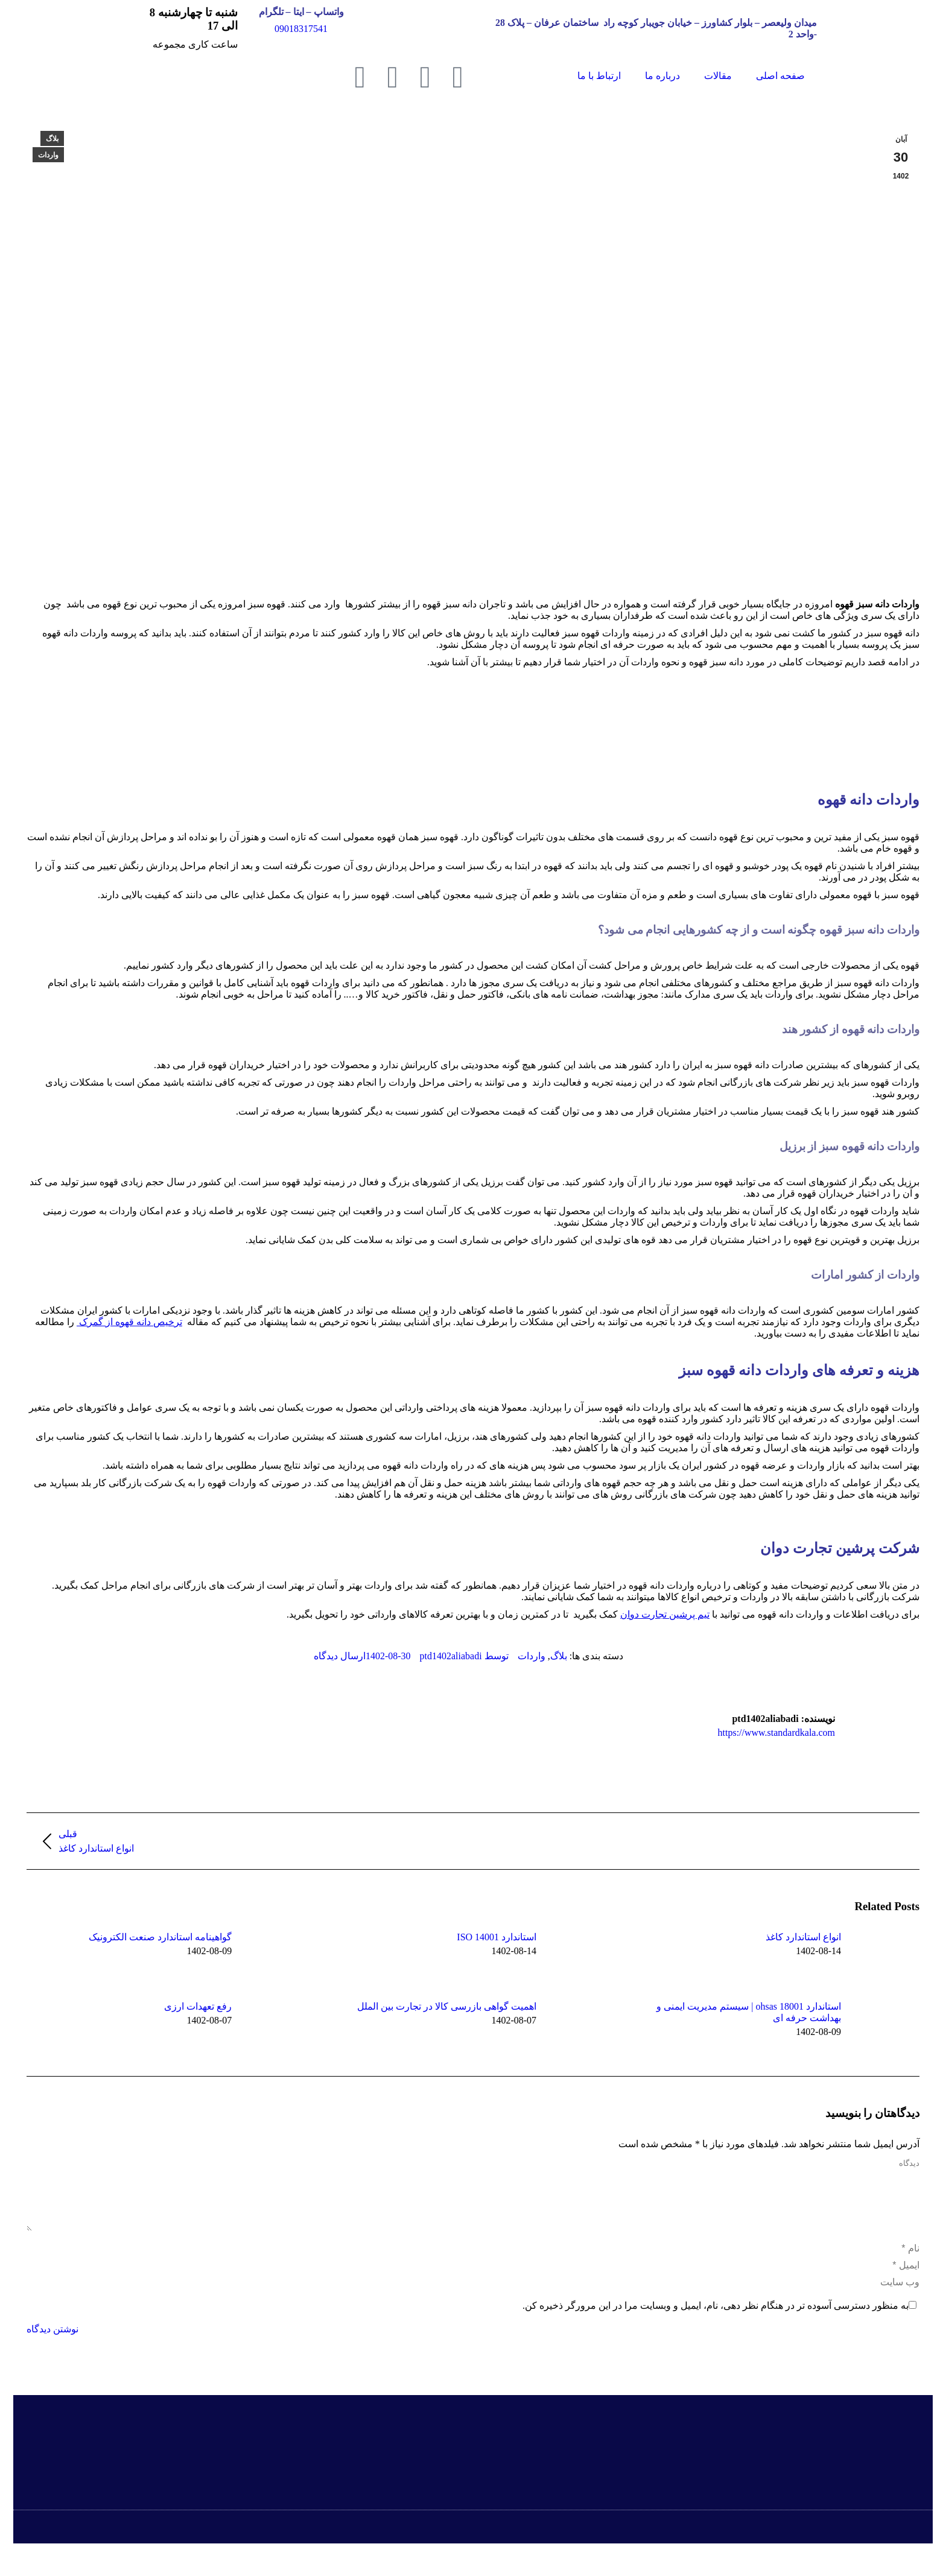 This screenshot has height=2576, width=946. I want to click on صفحه اصلی, so click(780, 76).